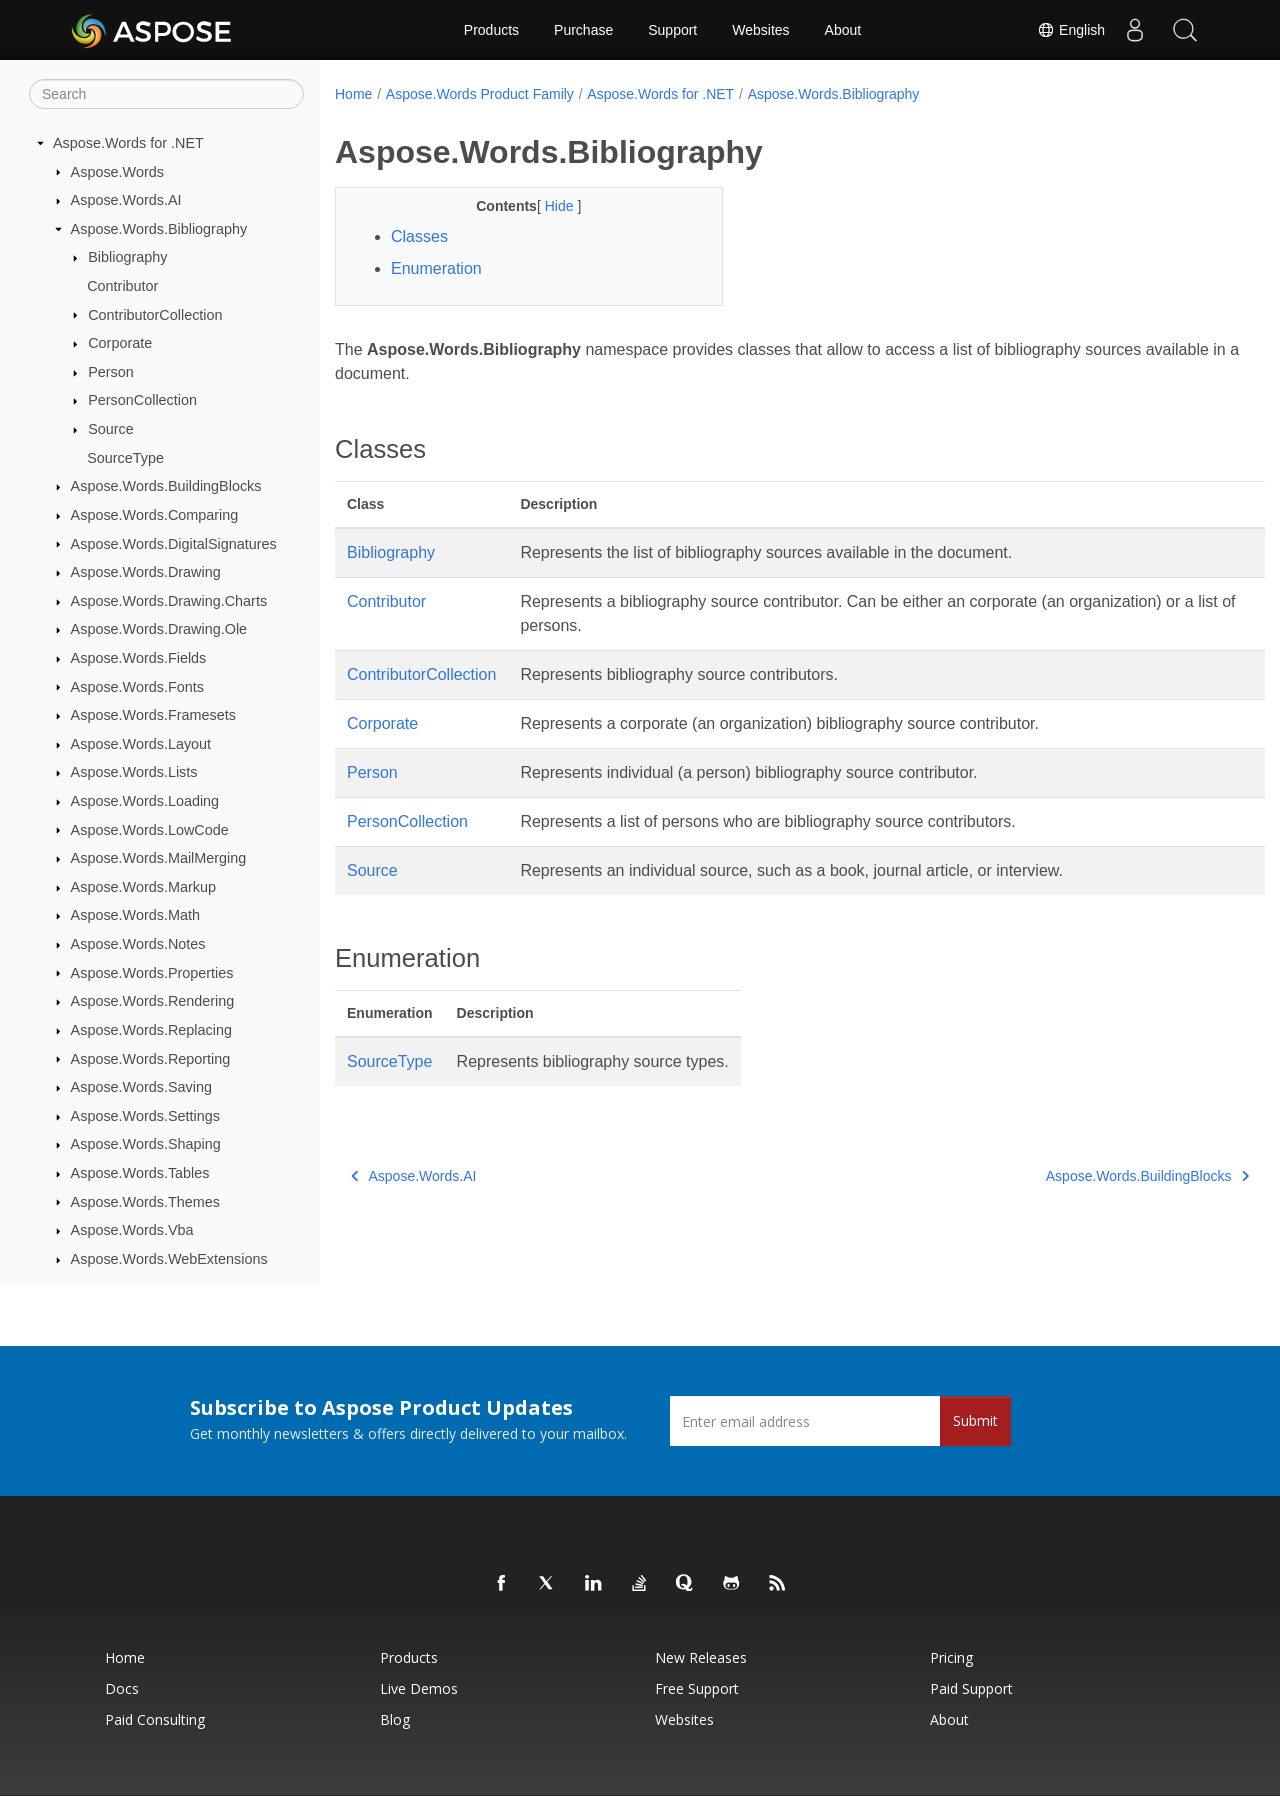 Image resolution: width=1280 pixels, height=1796 pixels. What do you see at coordinates (975, 1420) in the screenshot?
I see `Submit` at bounding box center [975, 1420].